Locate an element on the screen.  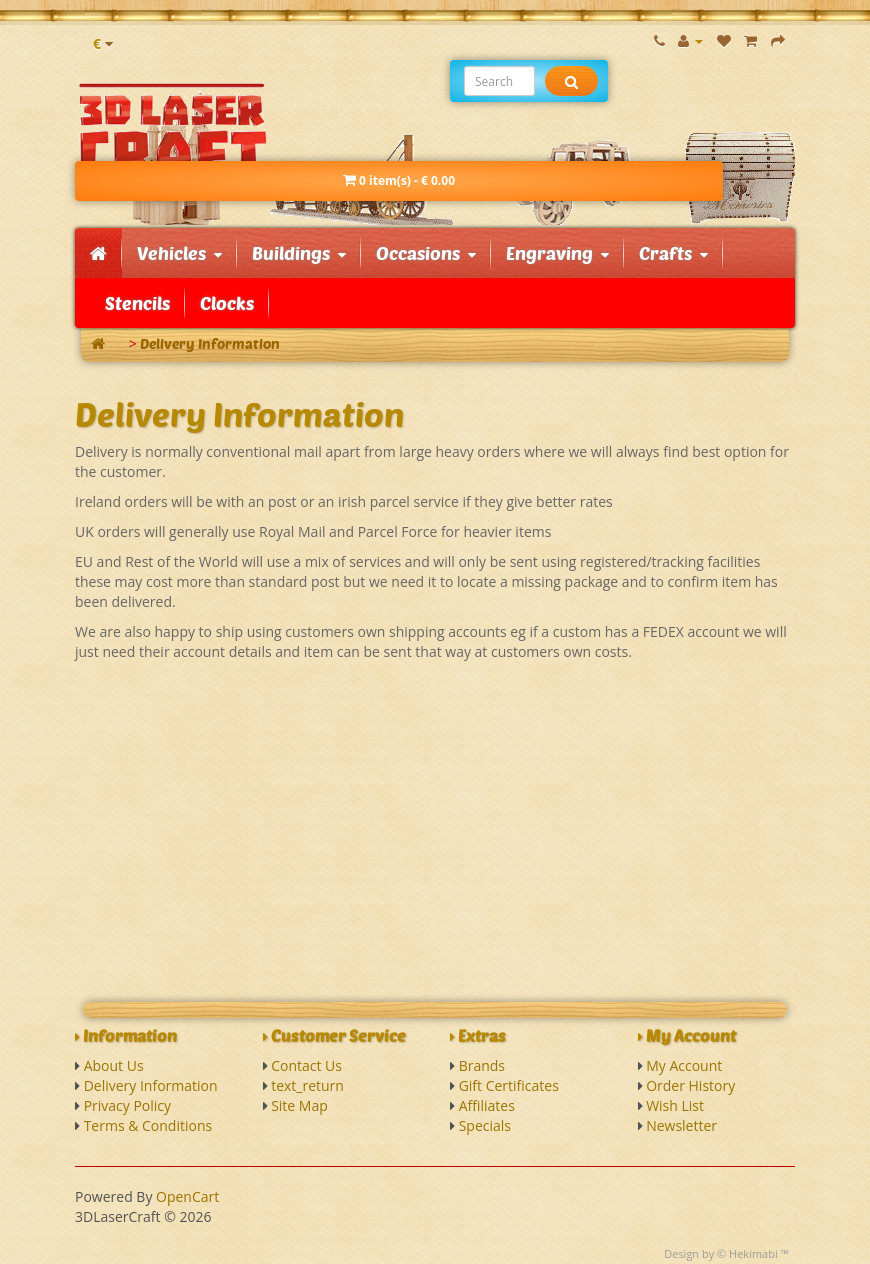
Wish List is located at coordinates (675, 1105).